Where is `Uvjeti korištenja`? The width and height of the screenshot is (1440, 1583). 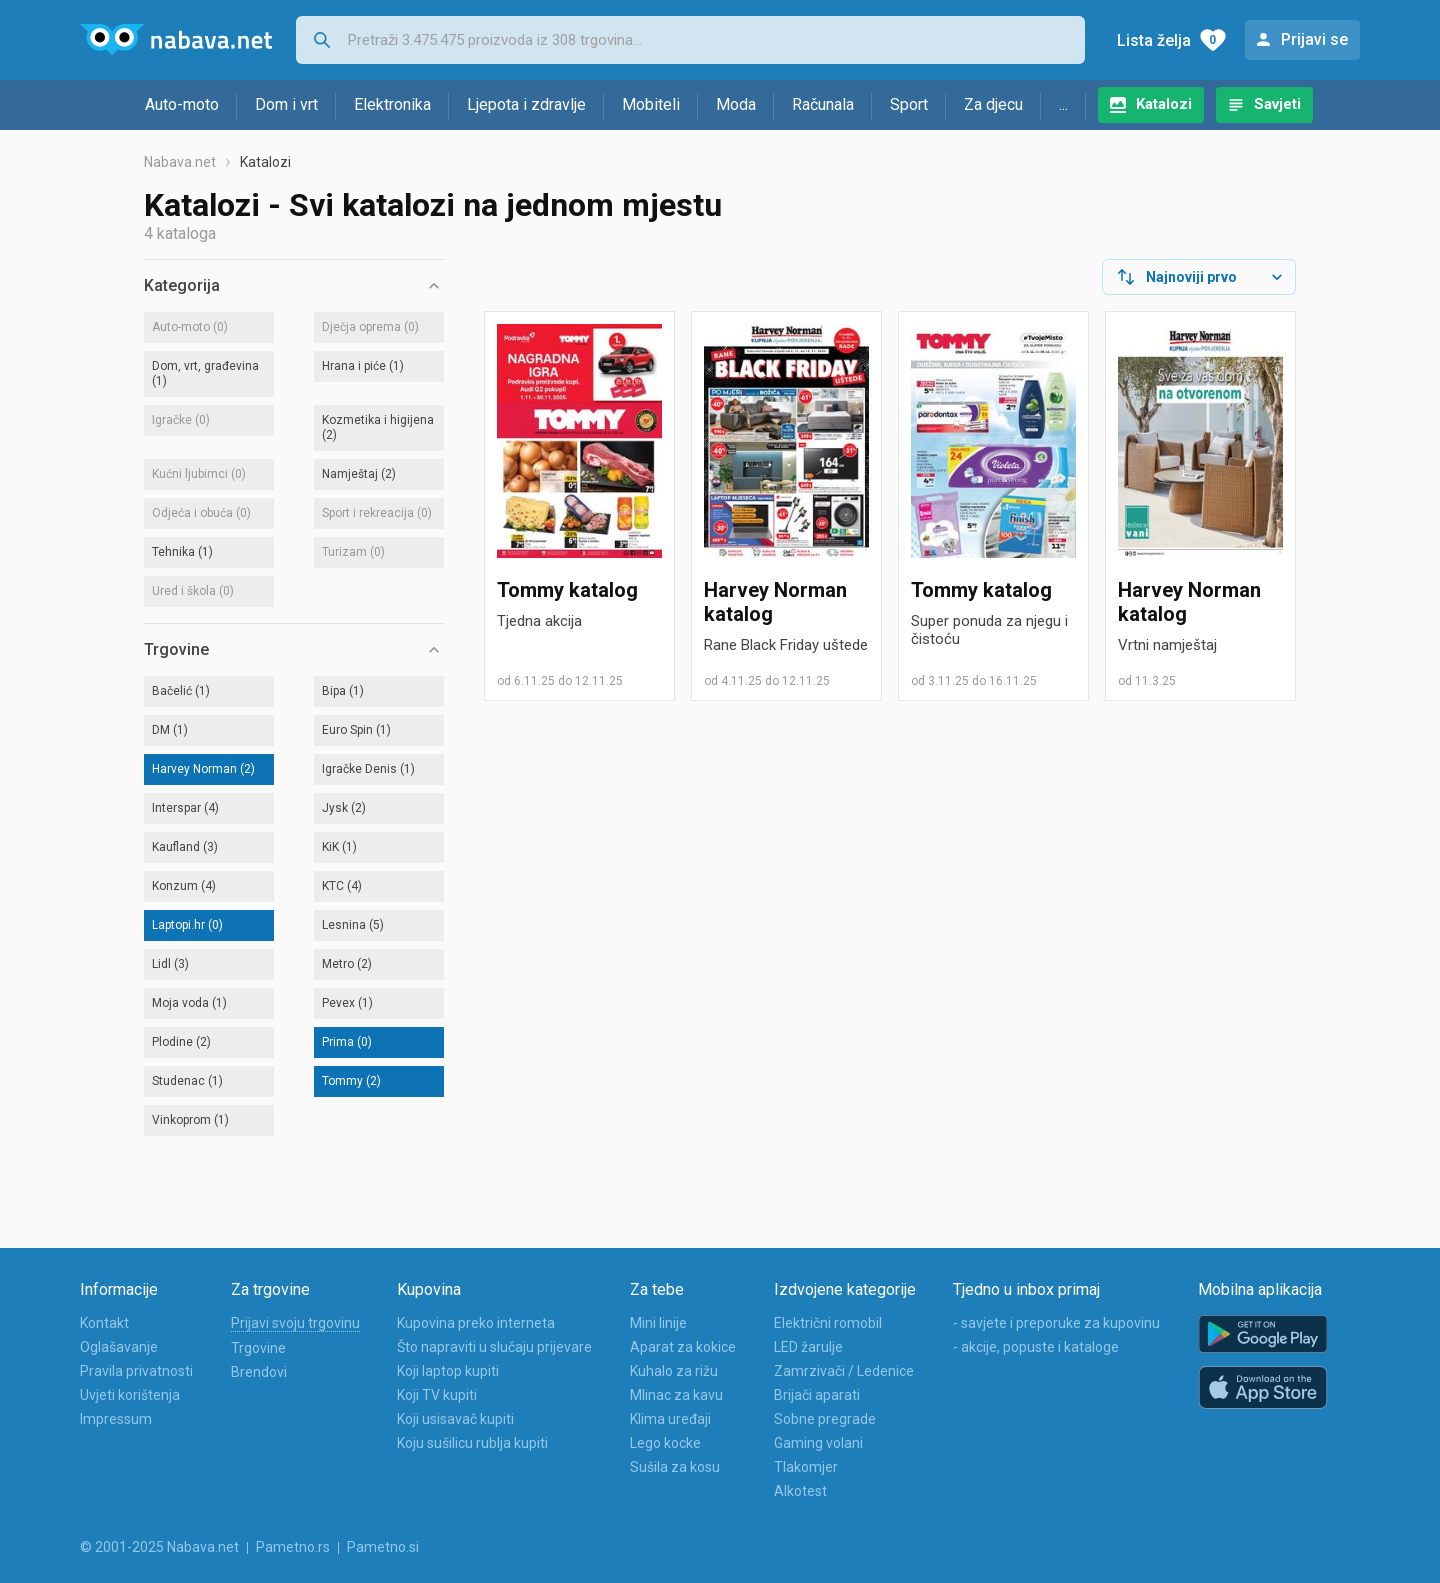
Uvjeti korištenja is located at coordinates (130, 1395).